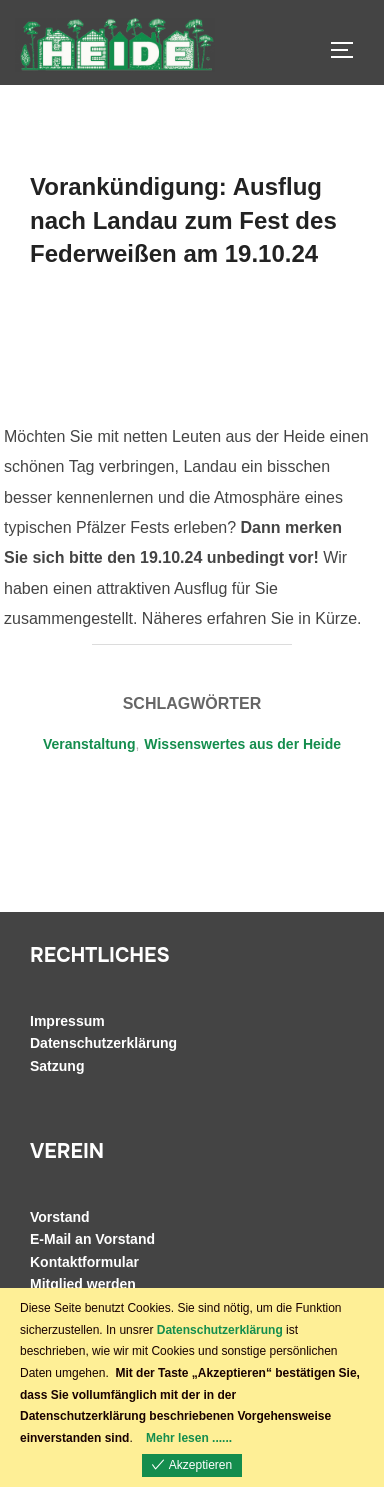 This screenshot has width=384, height=1487. I want to click on Kontaktformular, so click(84, 1262).